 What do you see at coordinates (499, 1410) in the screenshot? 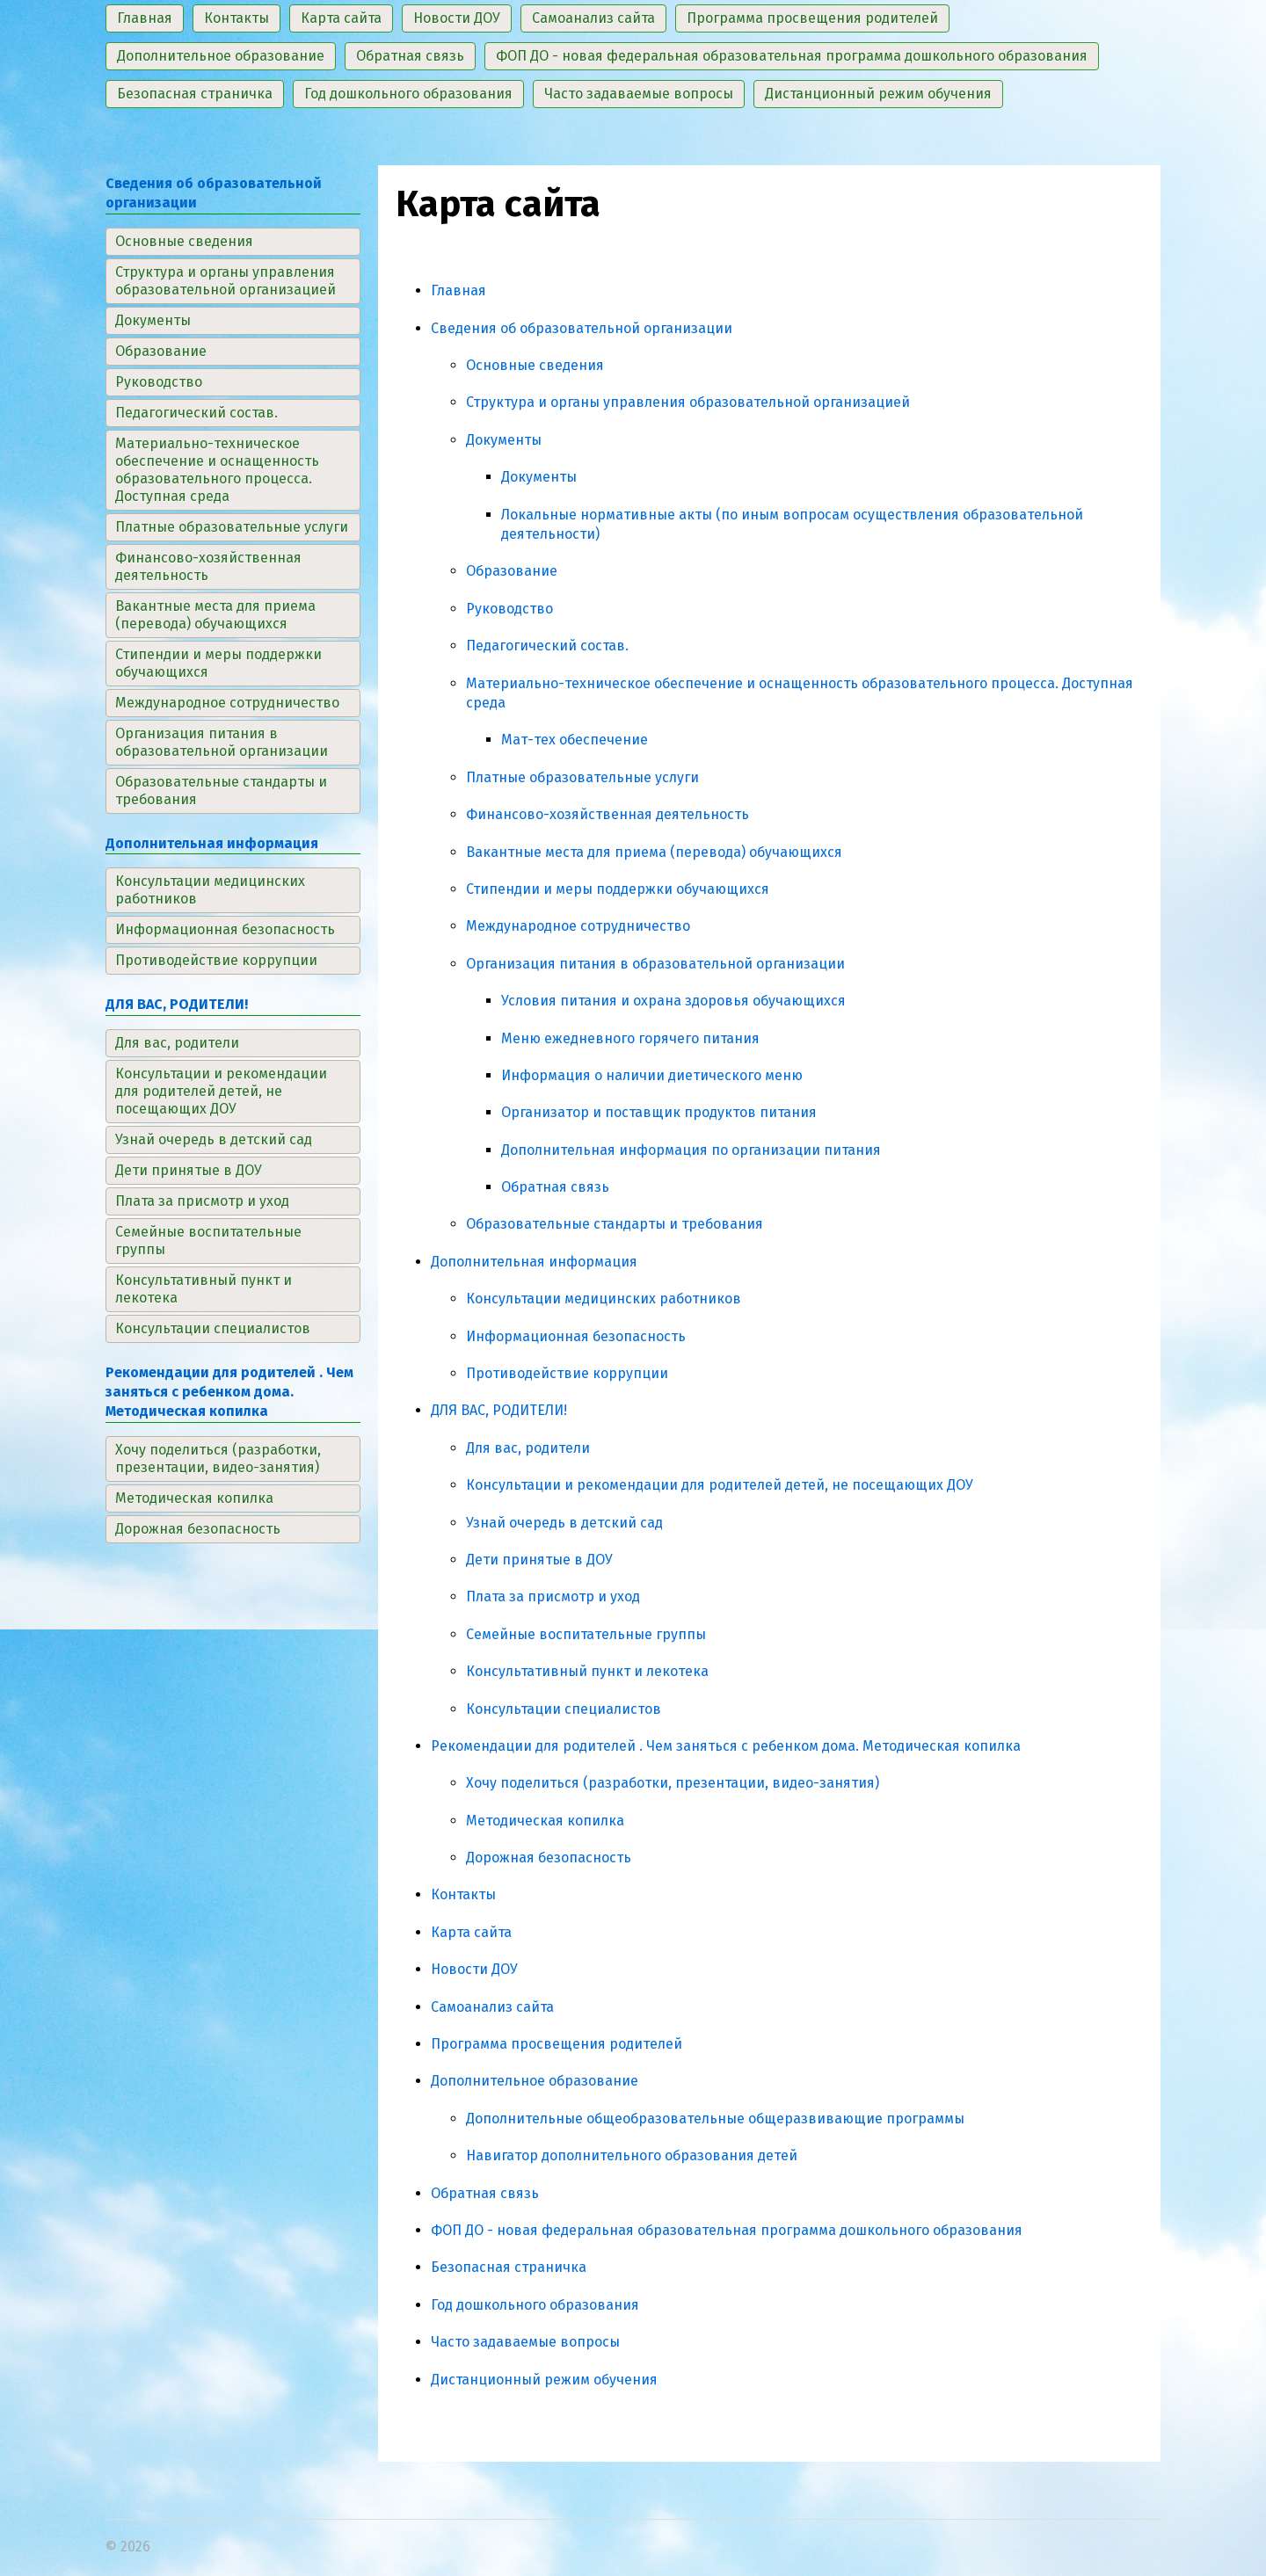
I see `ДЛЯ ВАС, РОДИТЕЛИ!` at bounding box center [499, 1410].